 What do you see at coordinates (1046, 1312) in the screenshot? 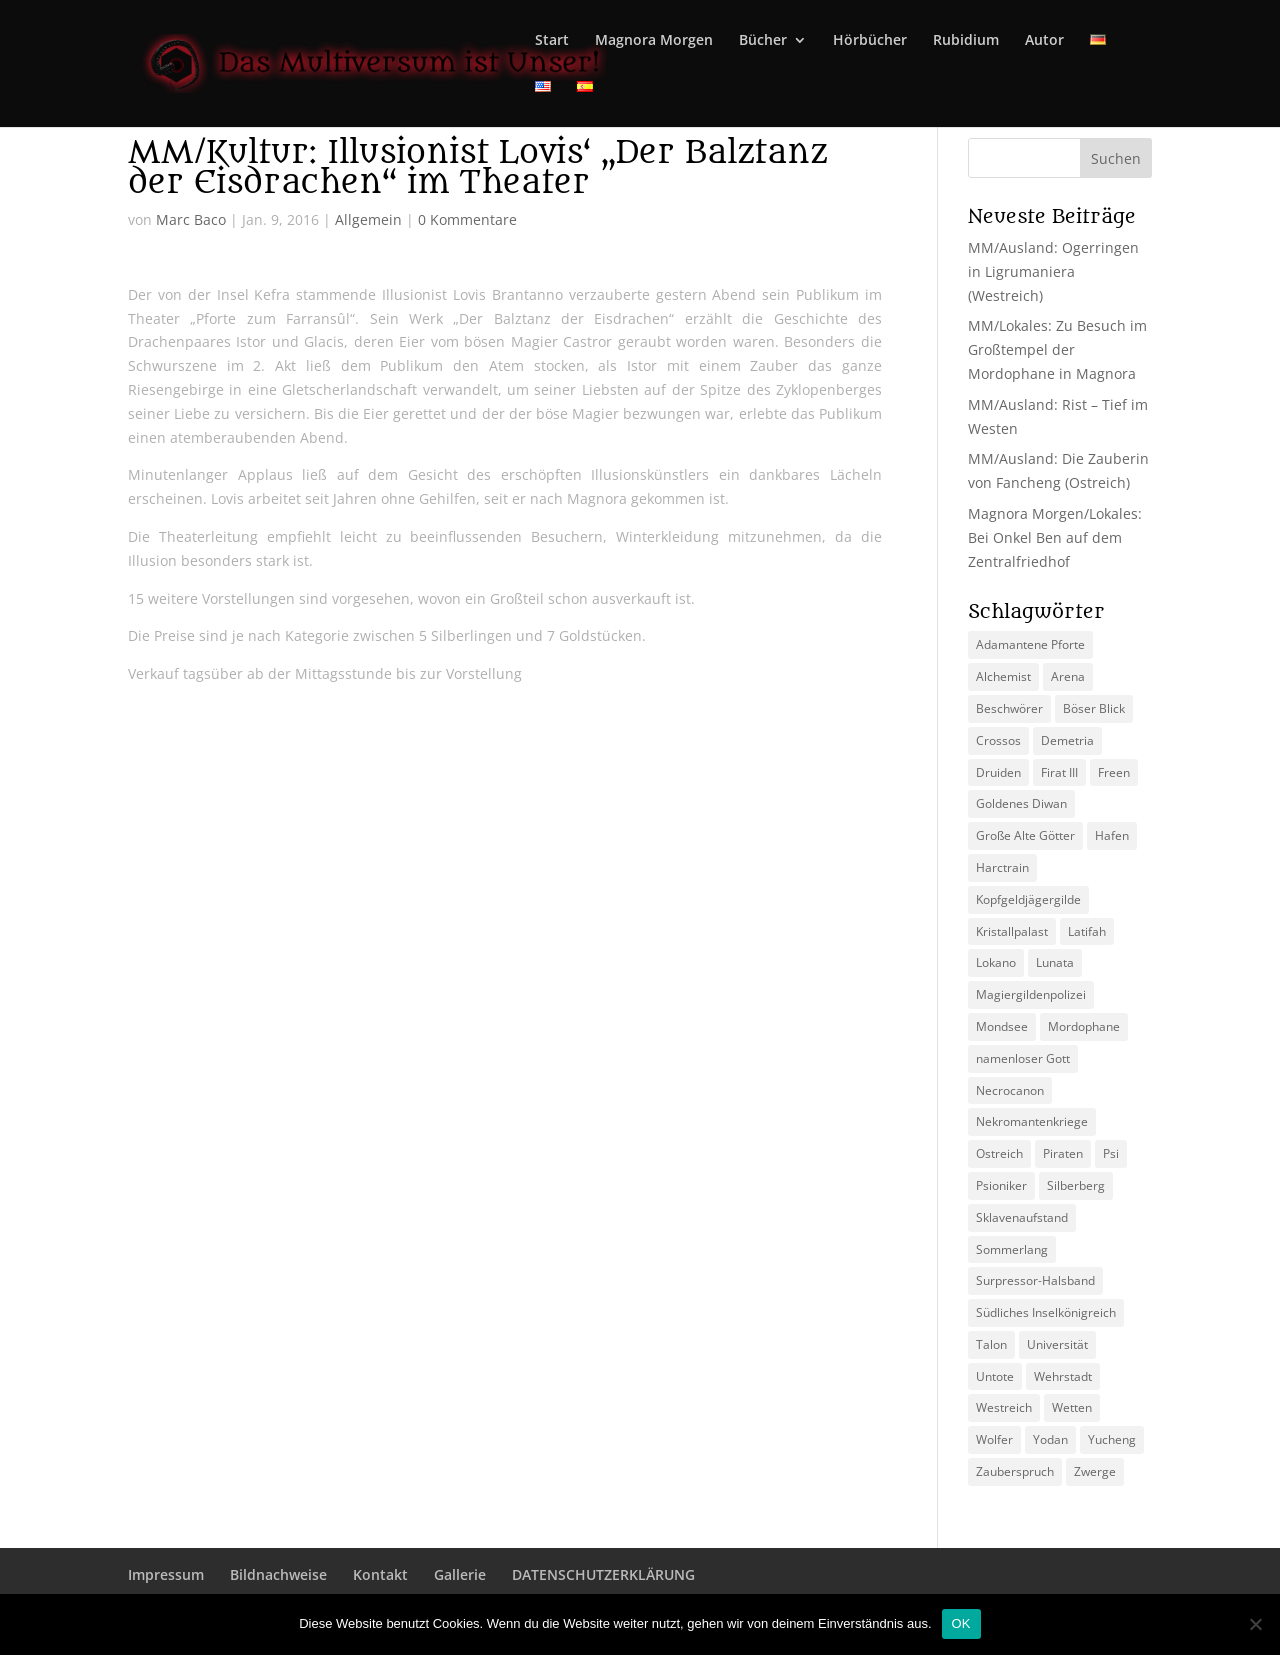
I see `Südliches Inselkönigreich [Südliches Inselkönigreich (5 Einträge)]` at bounding box center [1046, 1312].